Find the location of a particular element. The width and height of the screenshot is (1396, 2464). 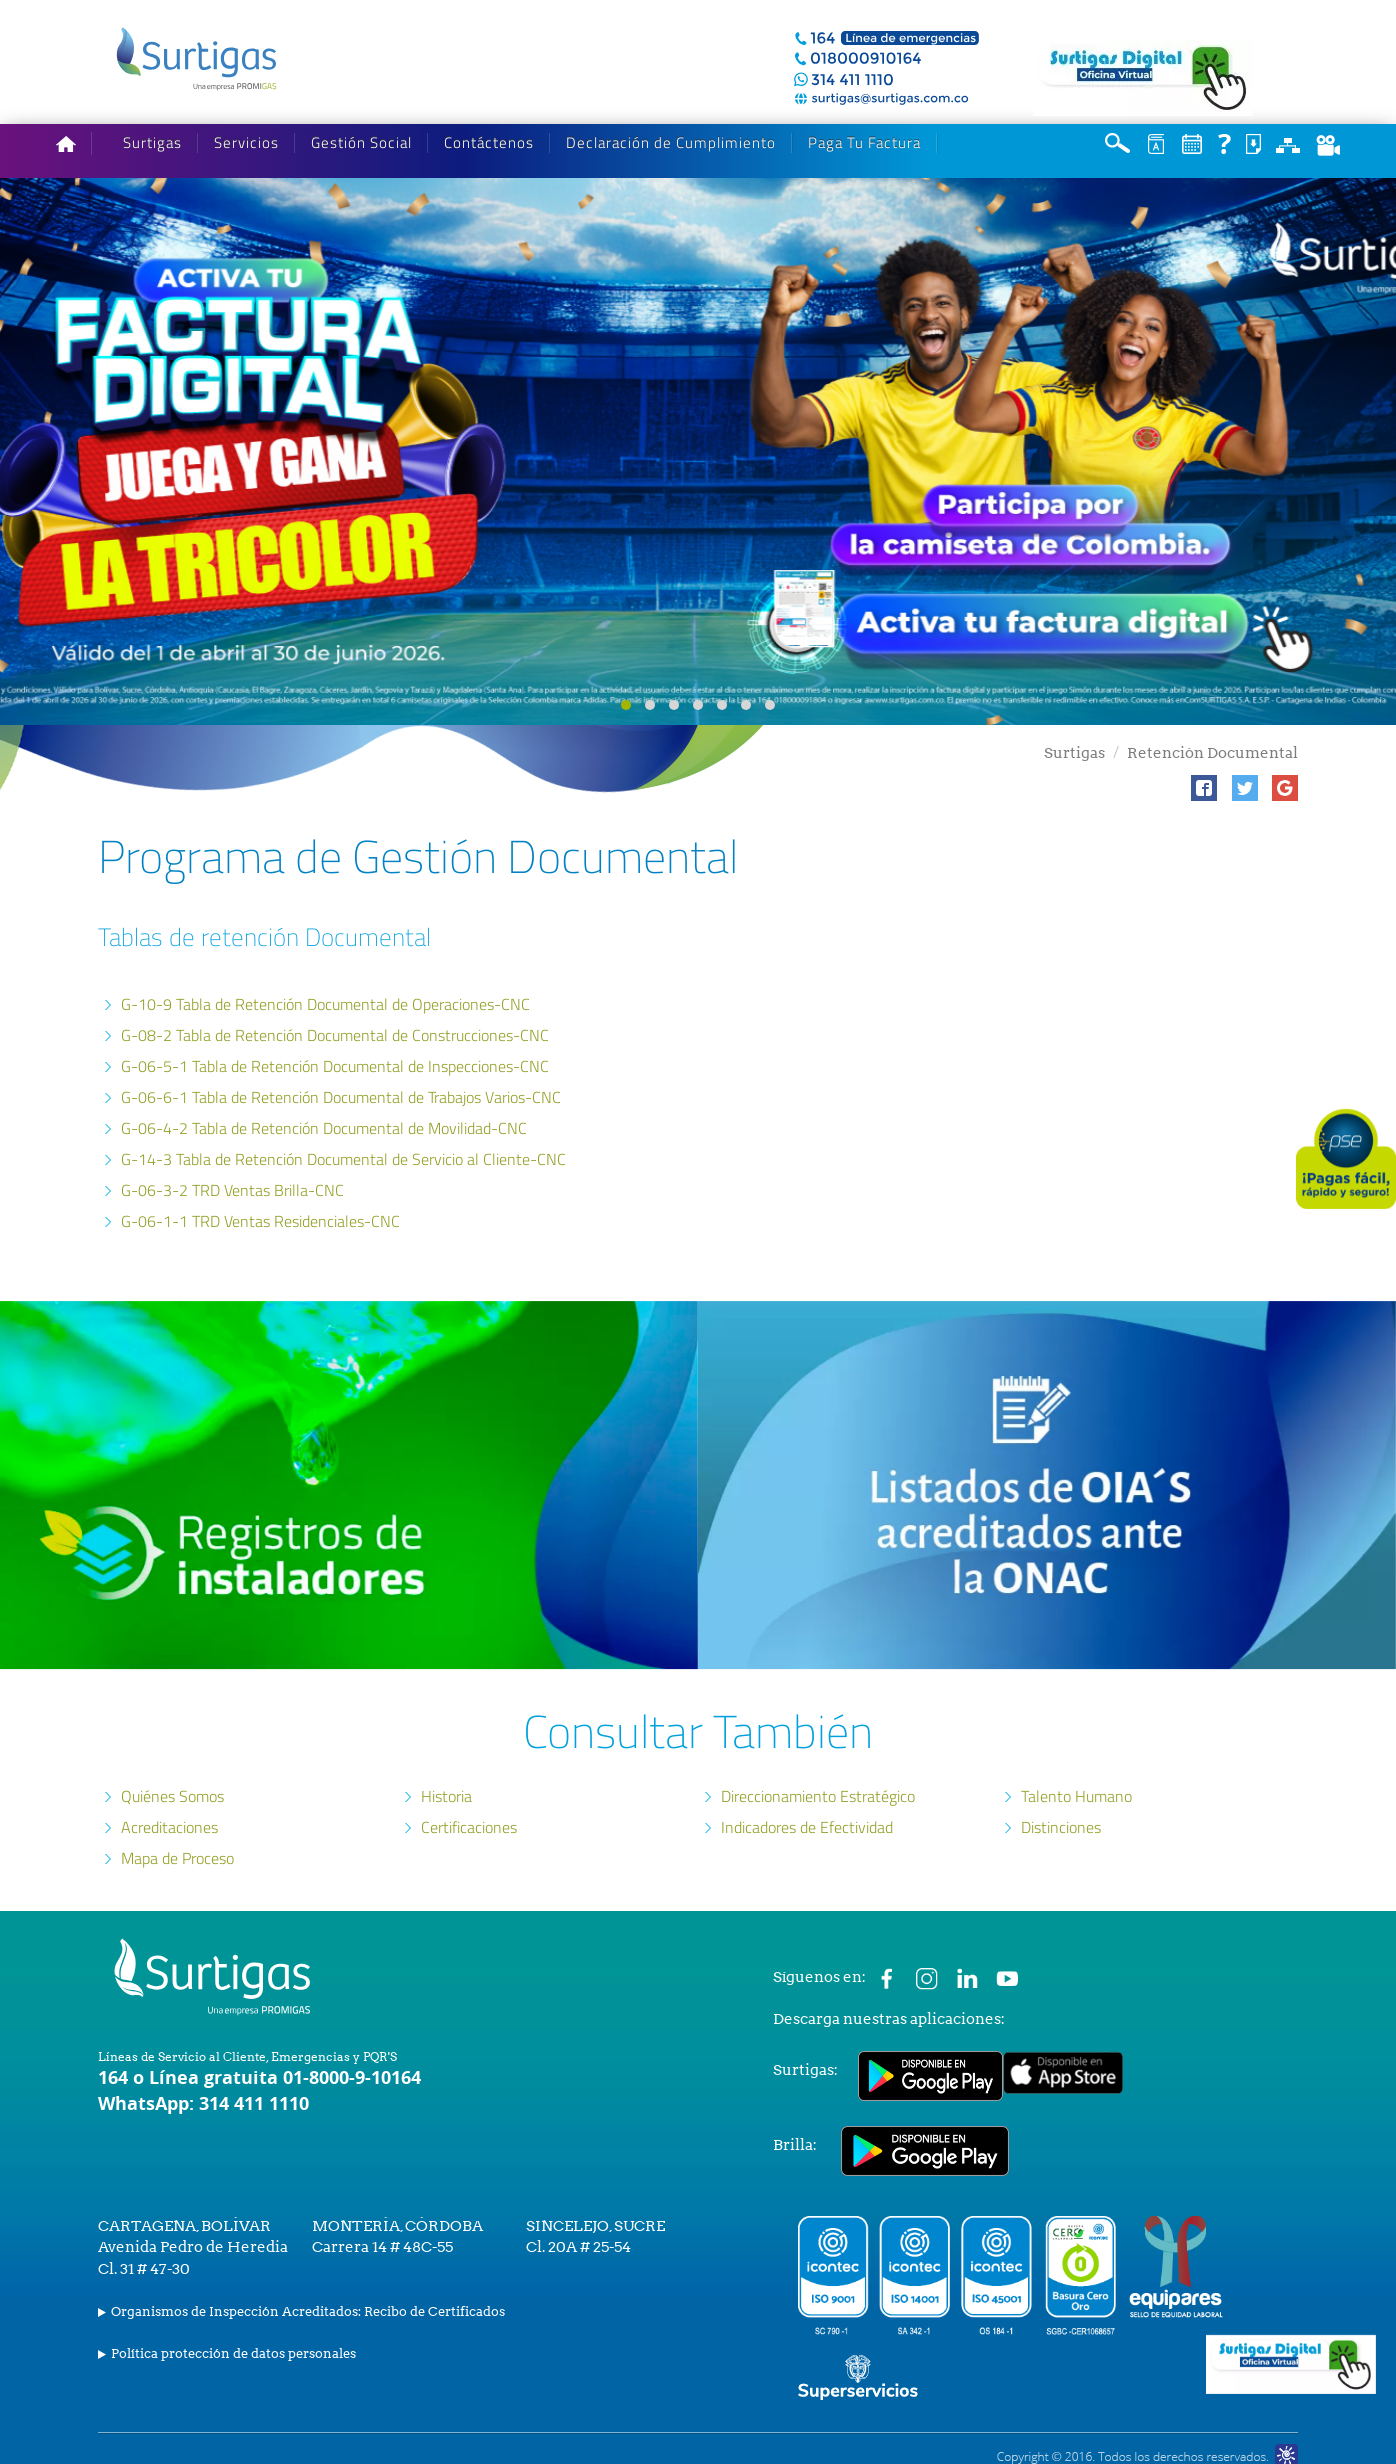

Surtigas is located at coordinates (152, 142).